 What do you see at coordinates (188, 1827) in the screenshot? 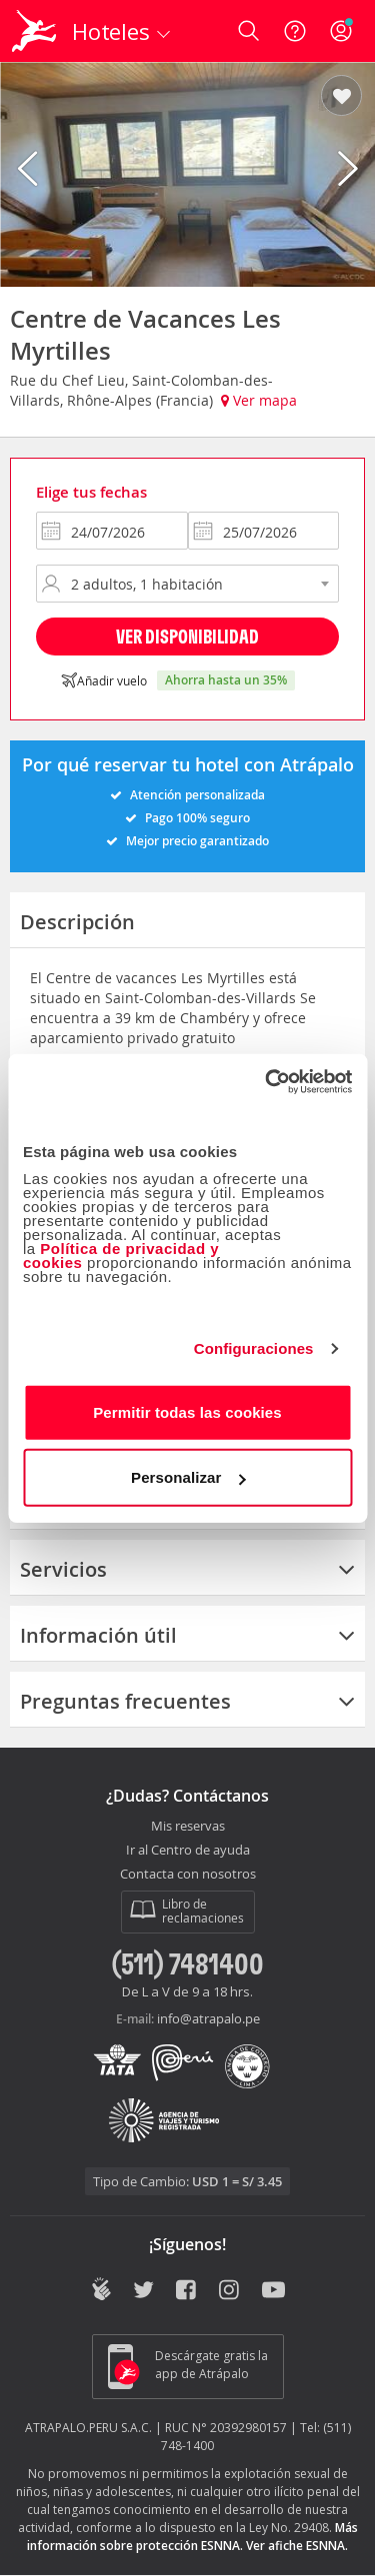
I see `Mis reservas` at bounding box center [188, 1827].